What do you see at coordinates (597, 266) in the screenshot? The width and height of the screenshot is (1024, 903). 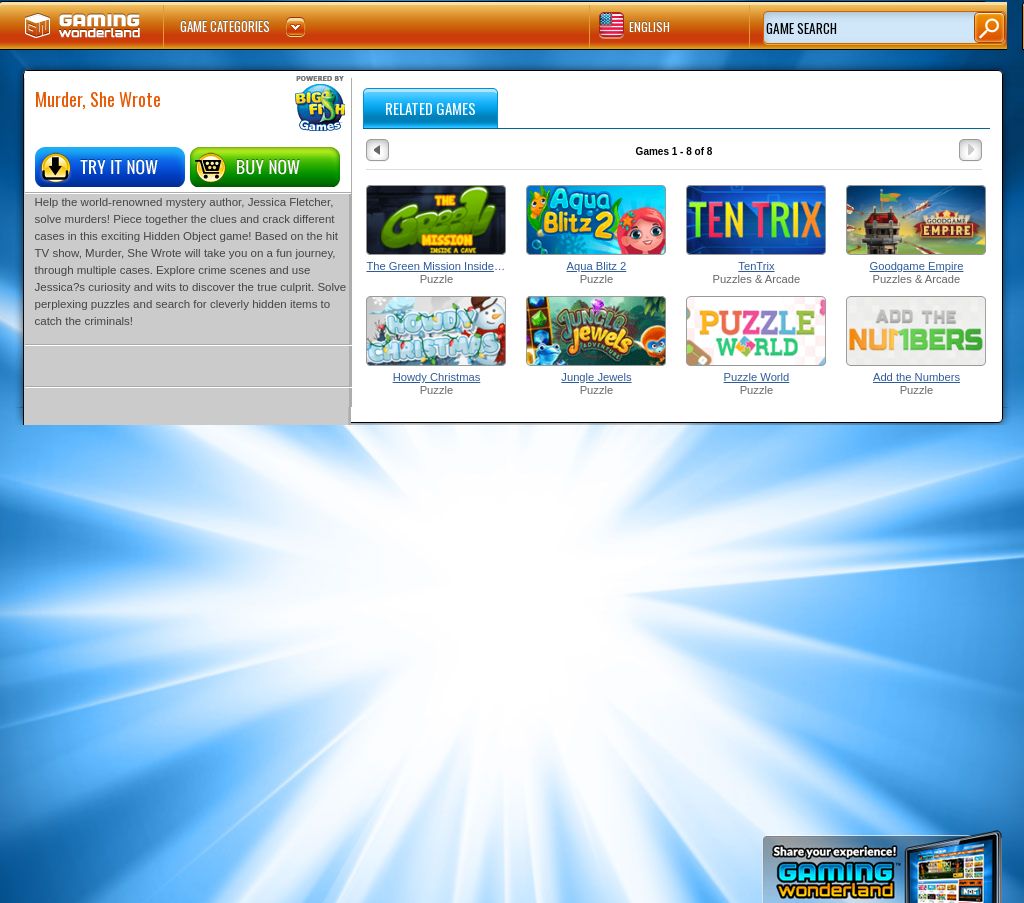 I see `Aqua Blitz 2` at bounding box center [597, 266].